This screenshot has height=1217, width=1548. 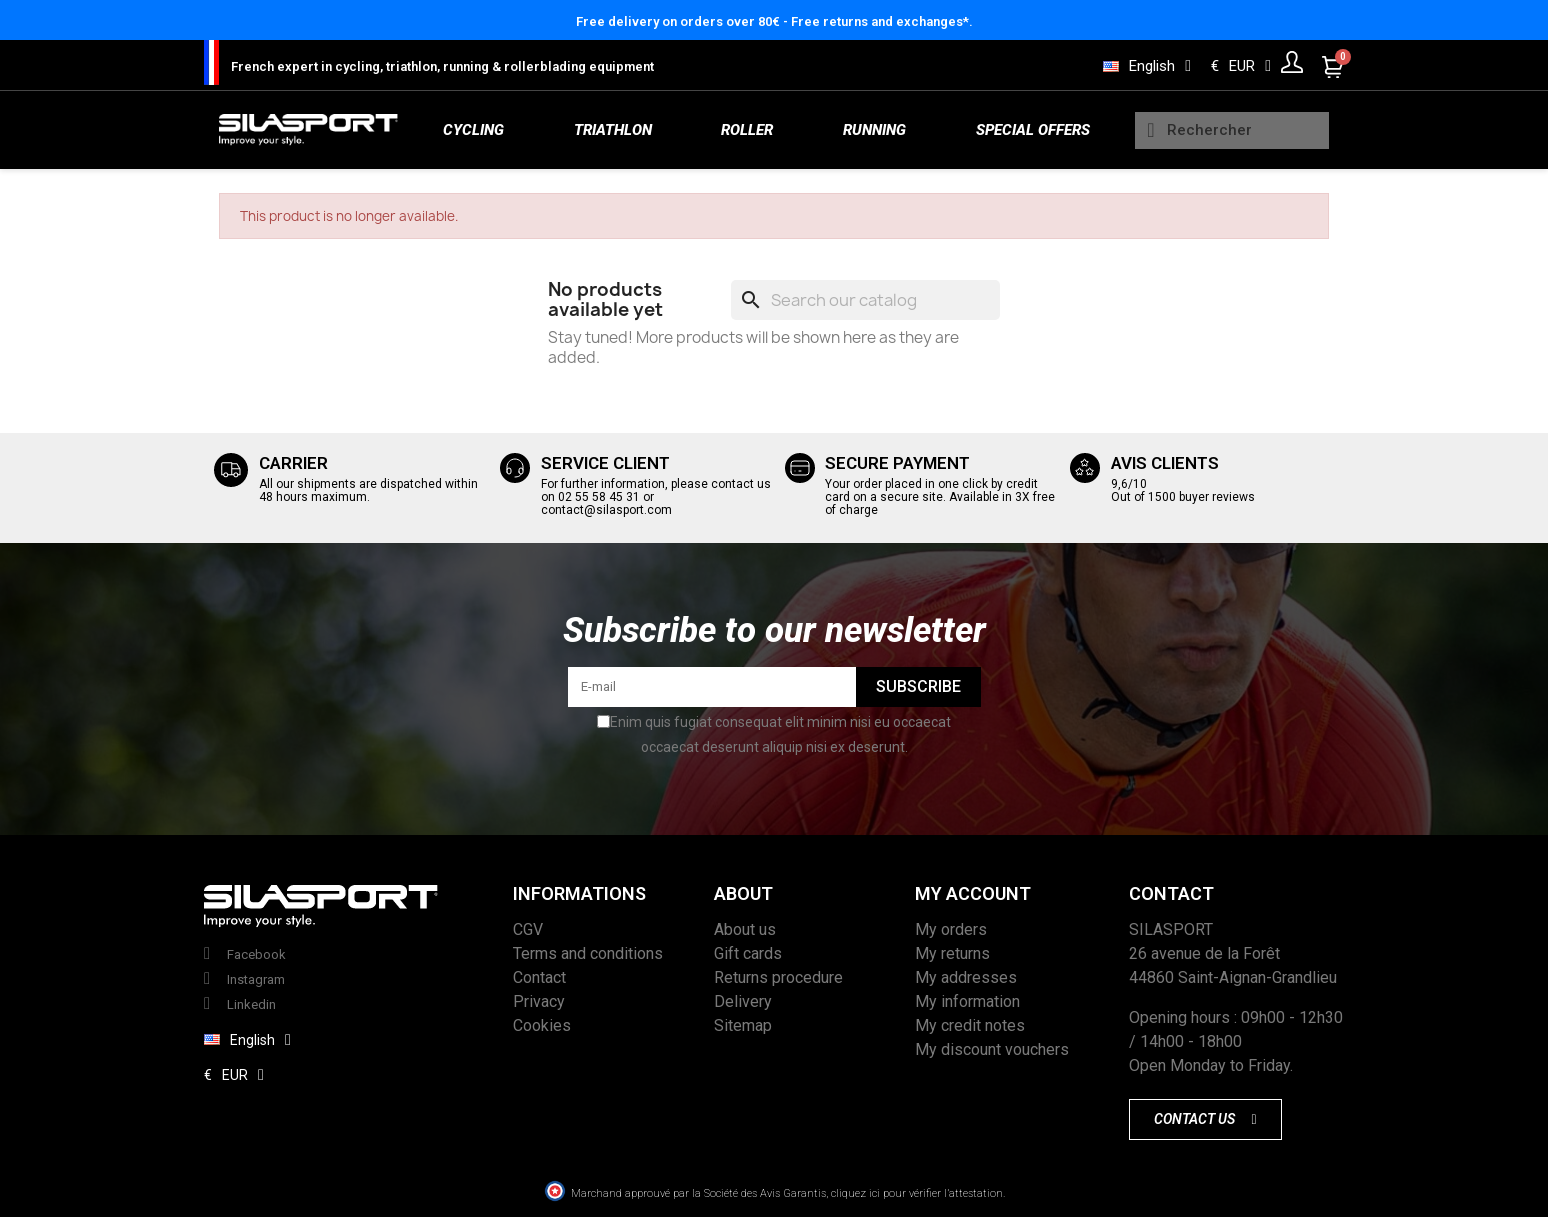 What do you see at coordinates (970, 1025) in the screenshot?
I see `My credit notes` at bounding box center [970, 1025].